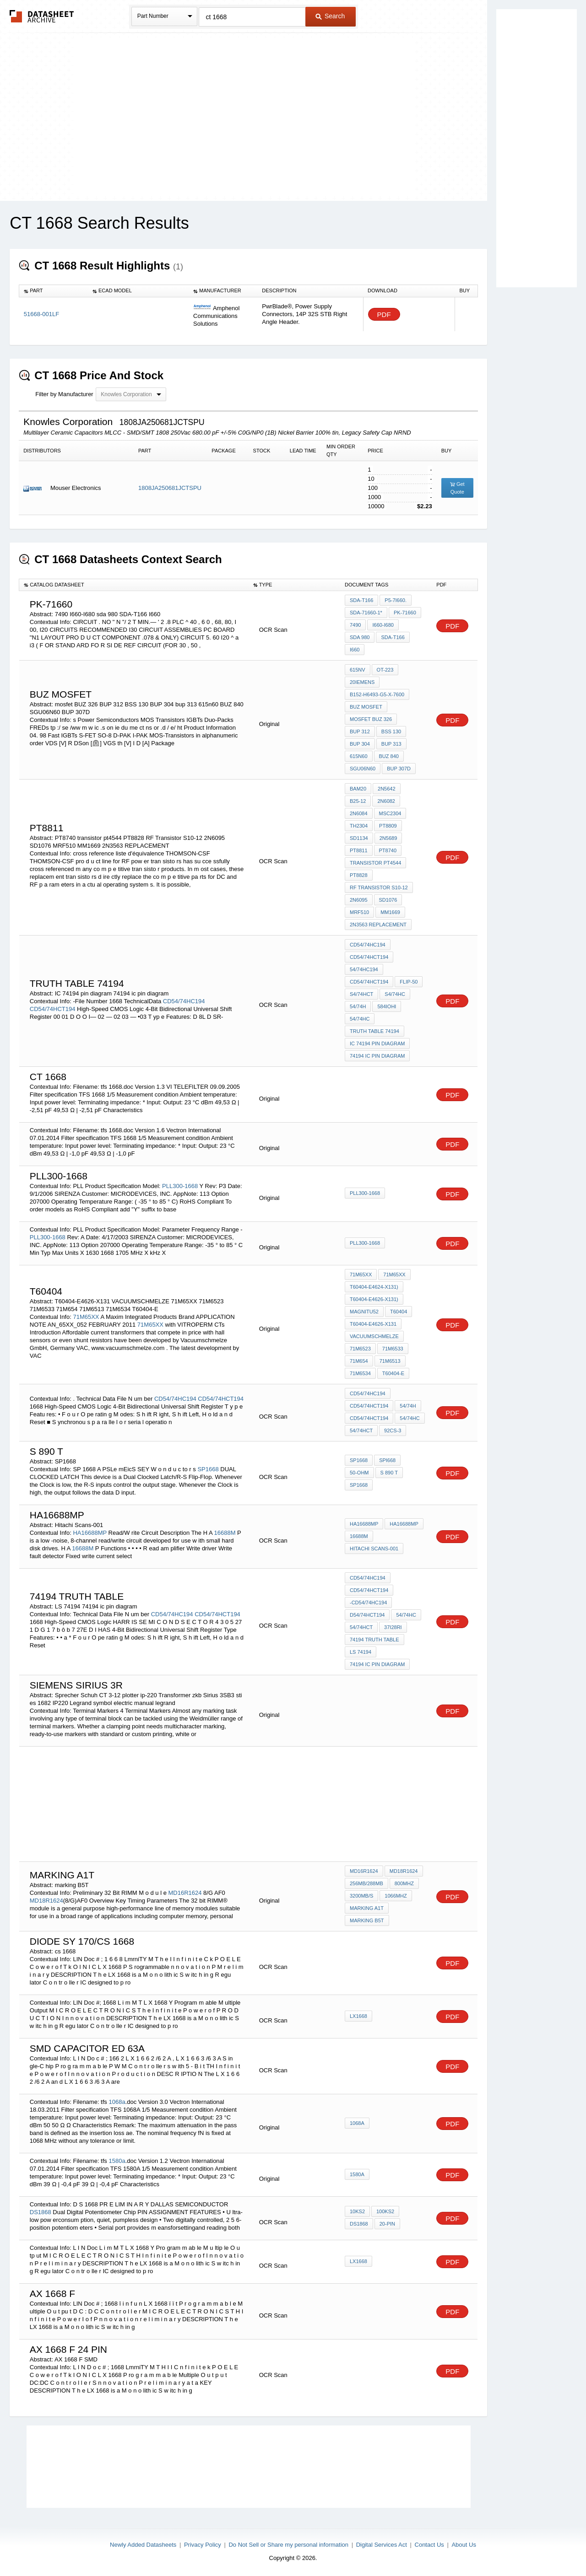 Image resolution: width=586 pixels, height=2576 pixels. I want to click on PT8811, so click(359, 850).